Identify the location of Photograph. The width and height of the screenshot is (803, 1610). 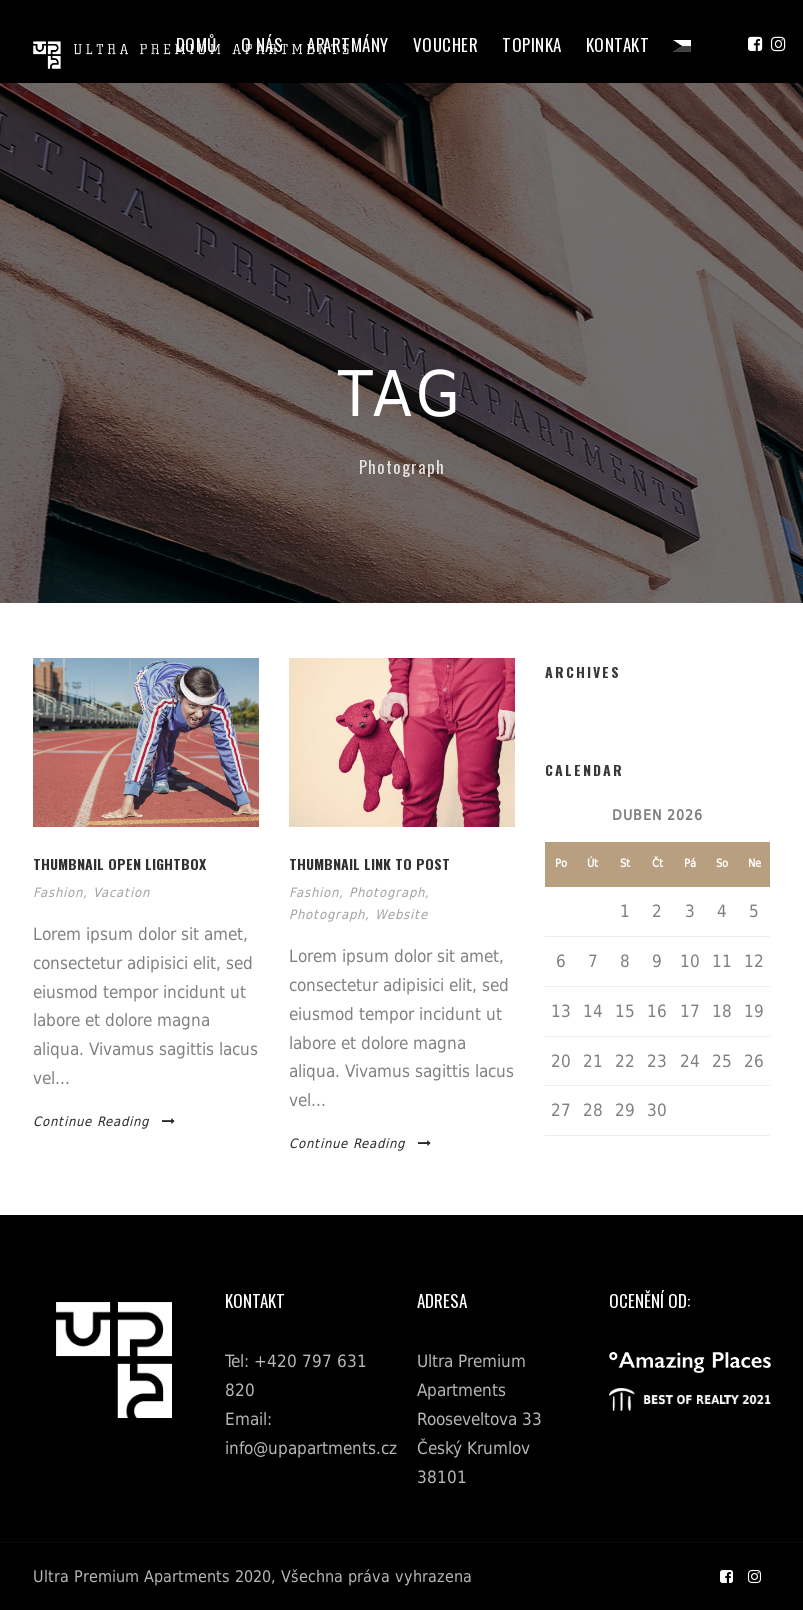
(387, 892).